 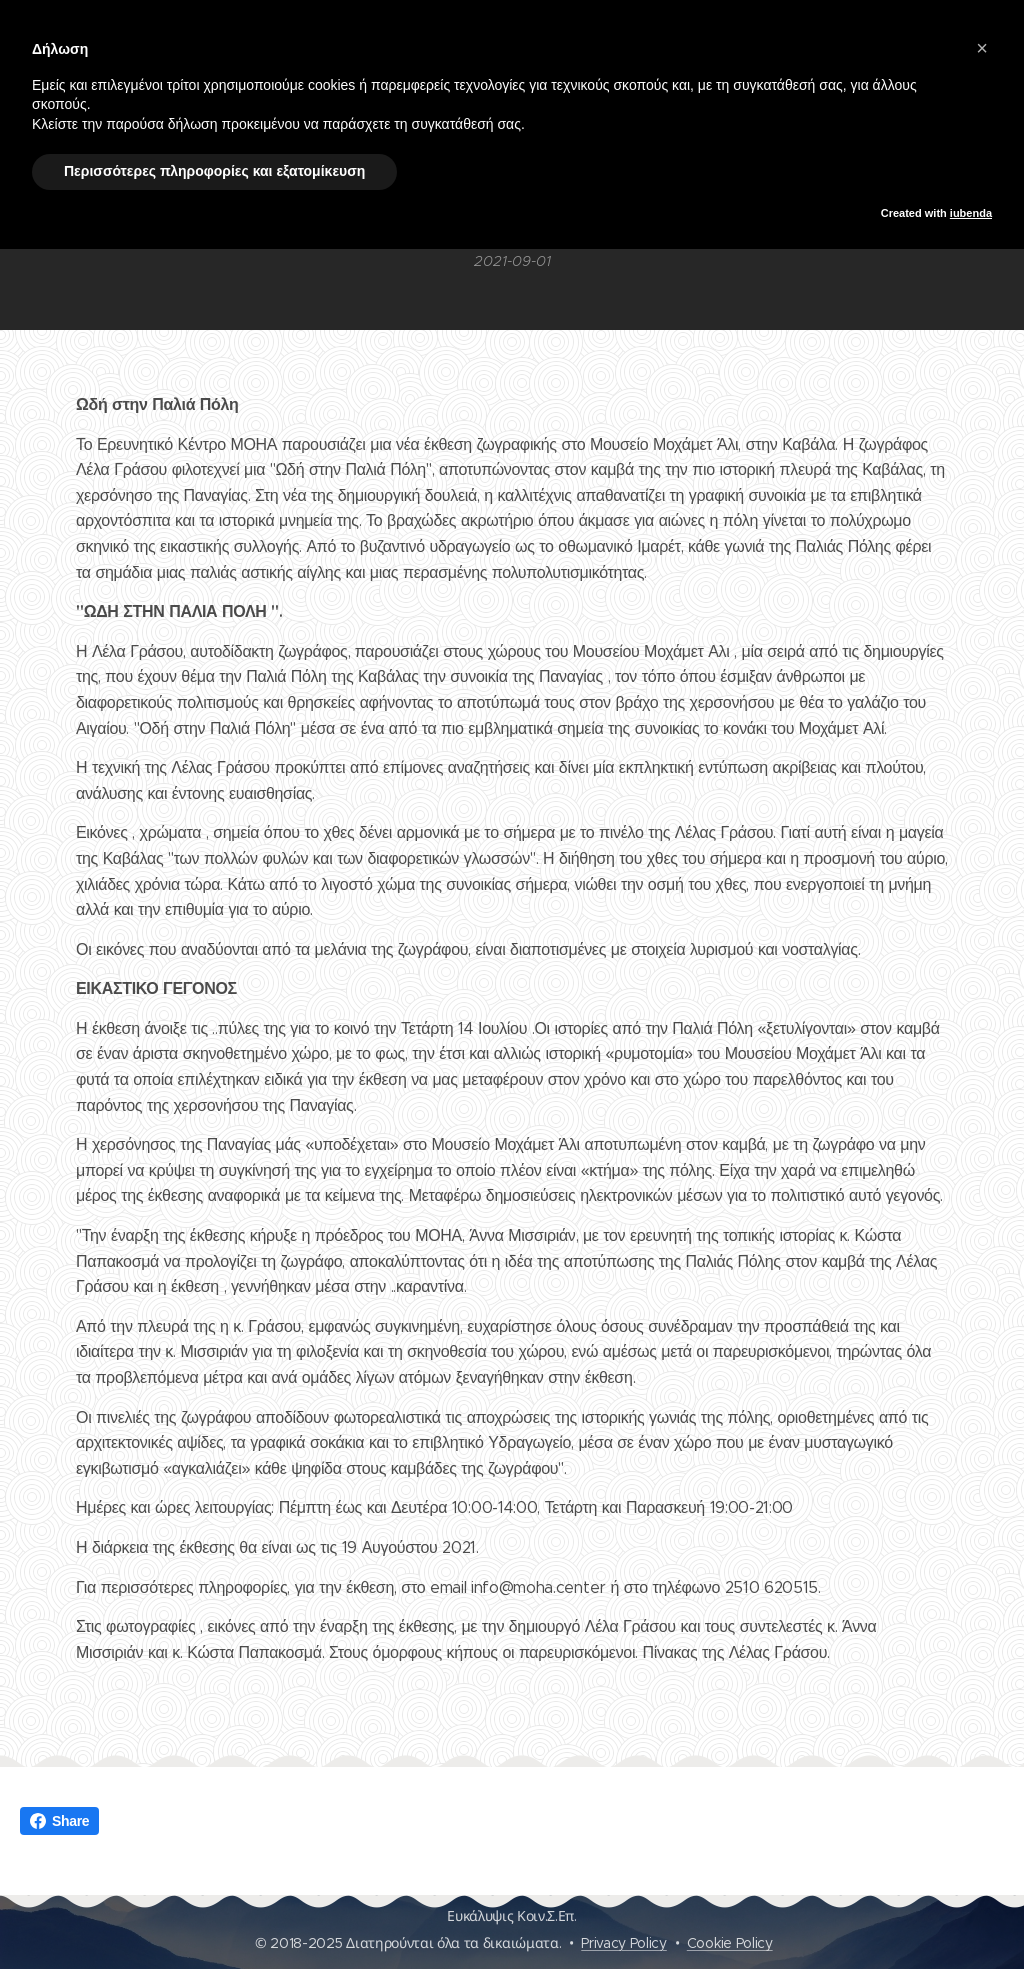 What do you see at coordinates (59, 1821) in the screenshot?
I see `Share` at bounding box center [59, 1821].